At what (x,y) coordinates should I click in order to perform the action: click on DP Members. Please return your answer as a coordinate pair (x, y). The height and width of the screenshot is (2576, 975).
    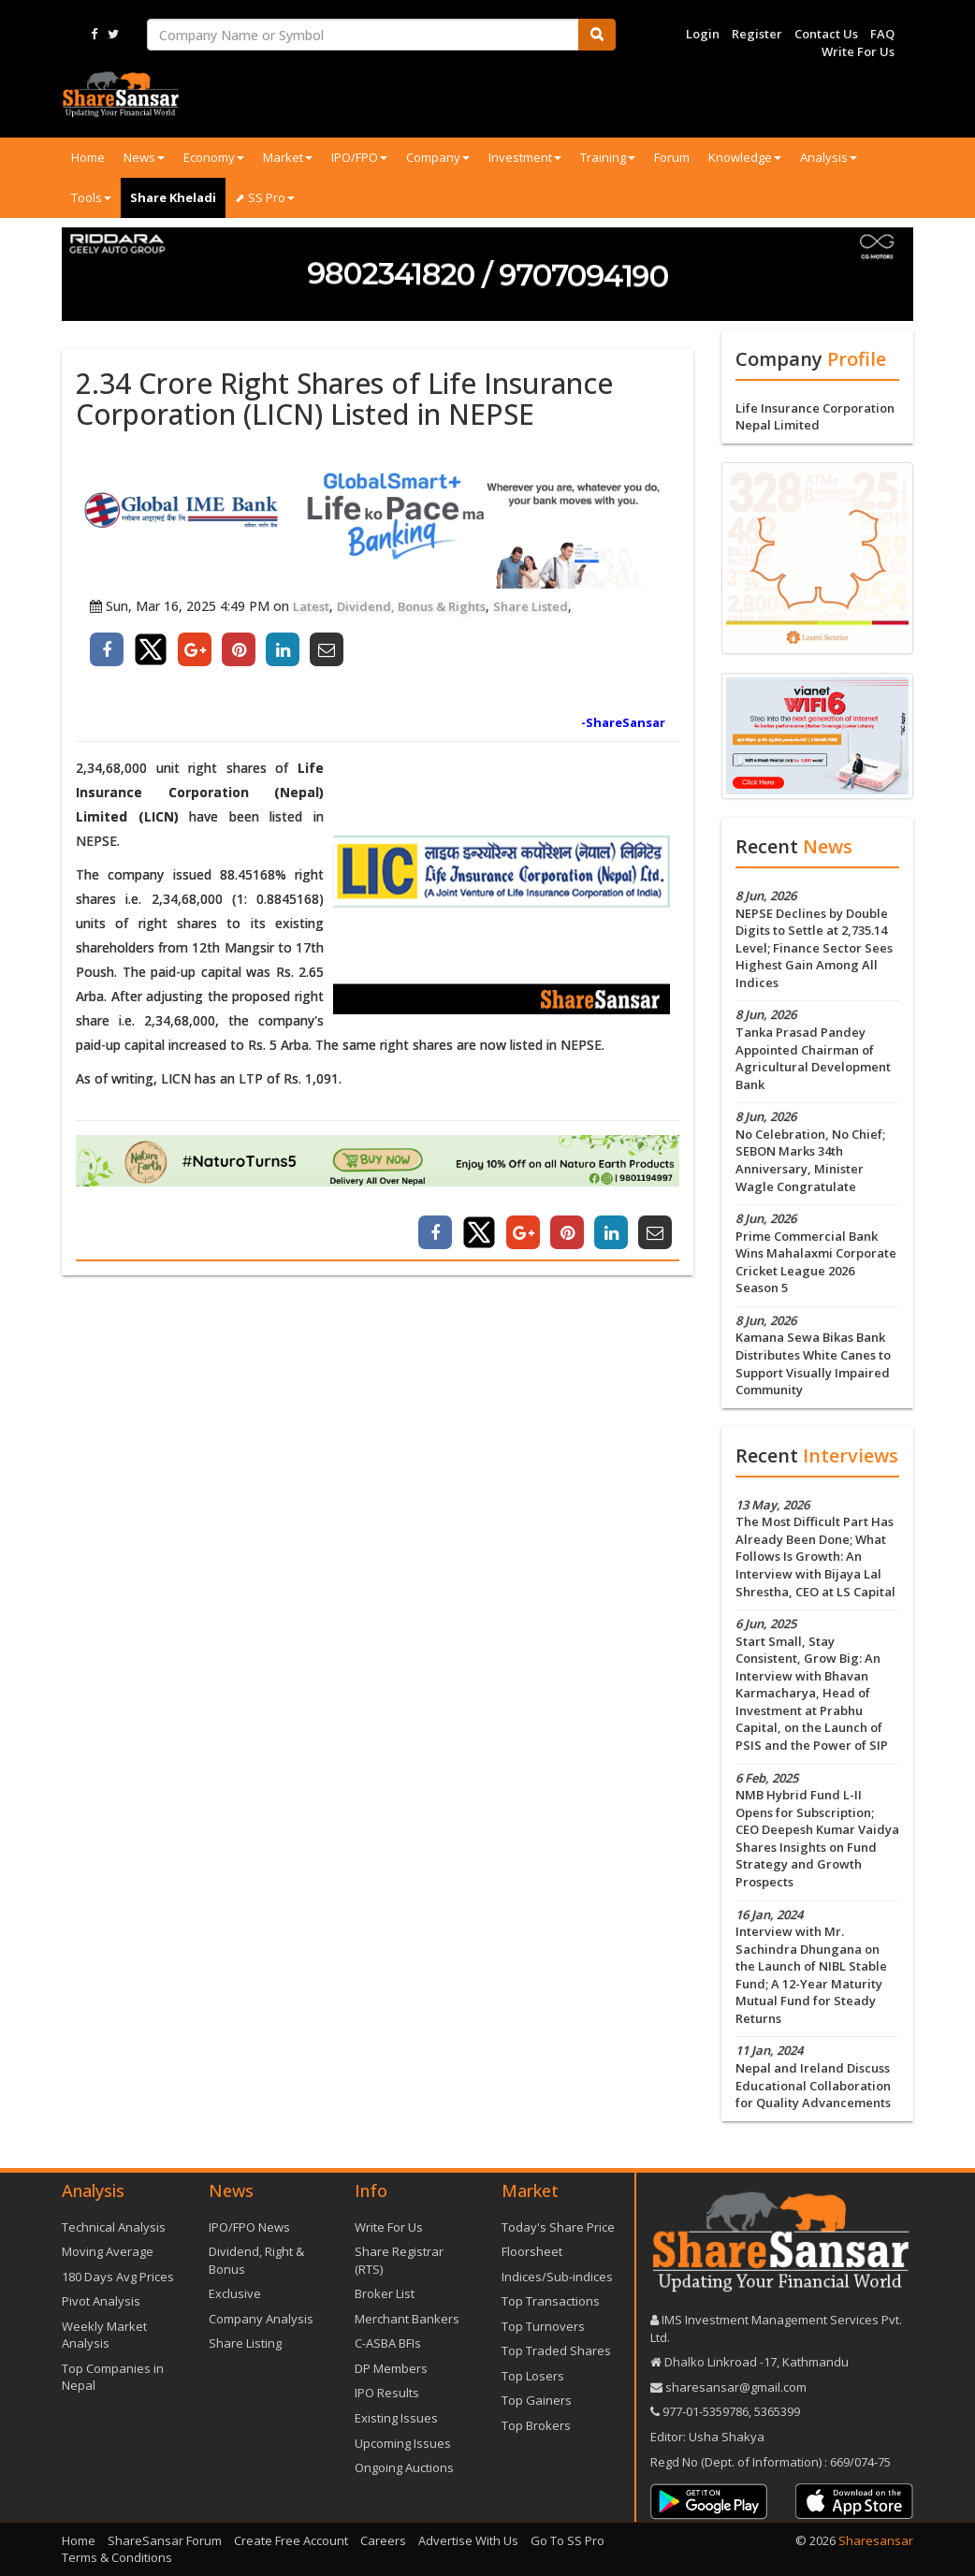
    Looking at the image, I should click on (391, 2368).